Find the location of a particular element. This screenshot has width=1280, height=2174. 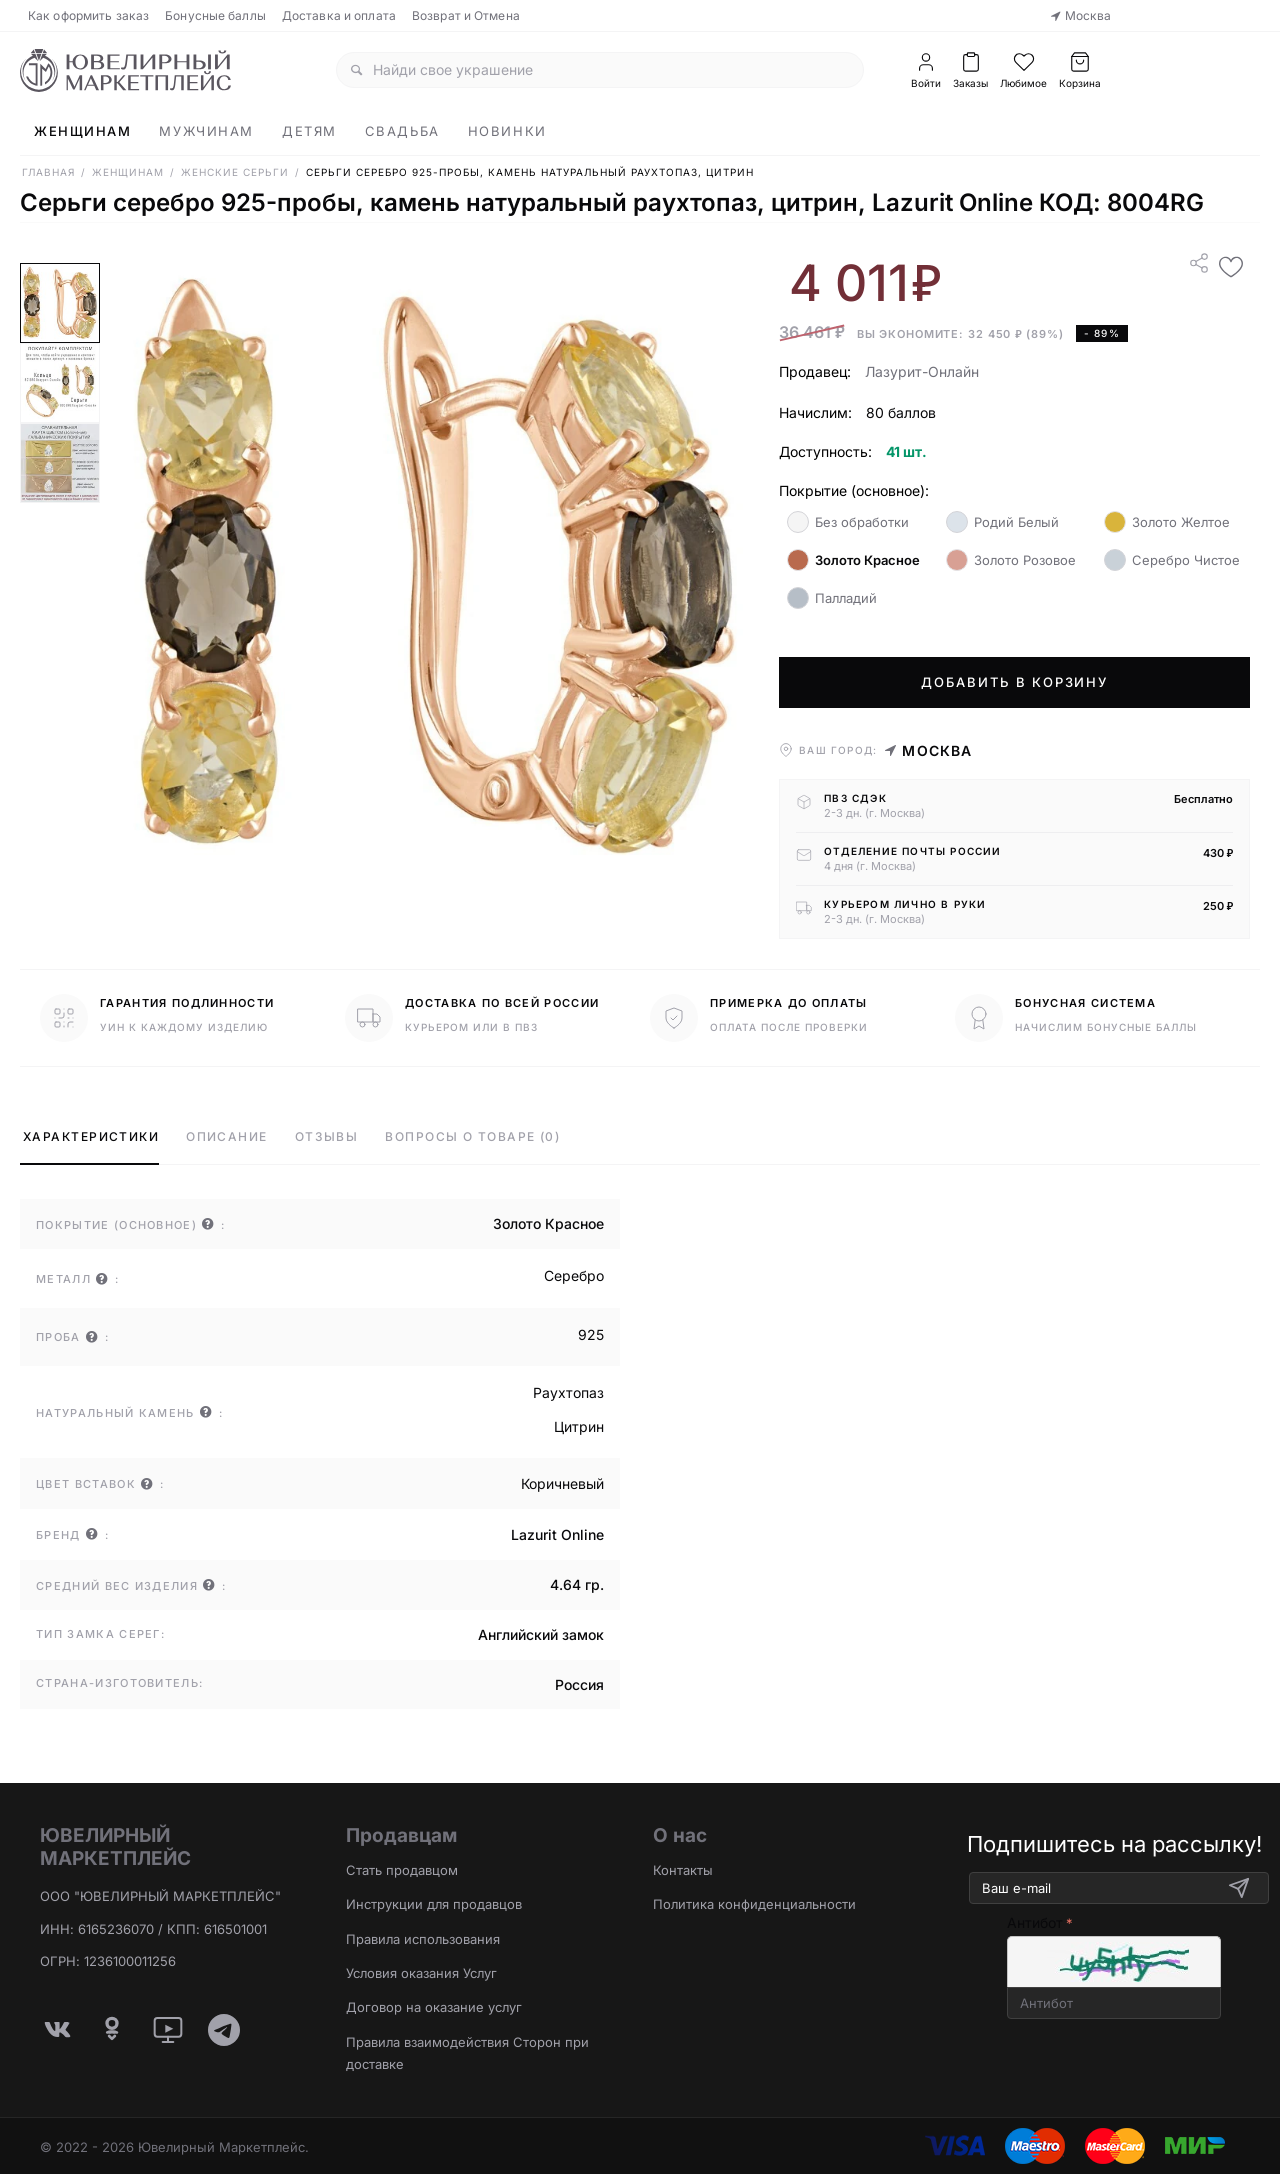

Золото Желтое is located at coordinates (1167, 522).